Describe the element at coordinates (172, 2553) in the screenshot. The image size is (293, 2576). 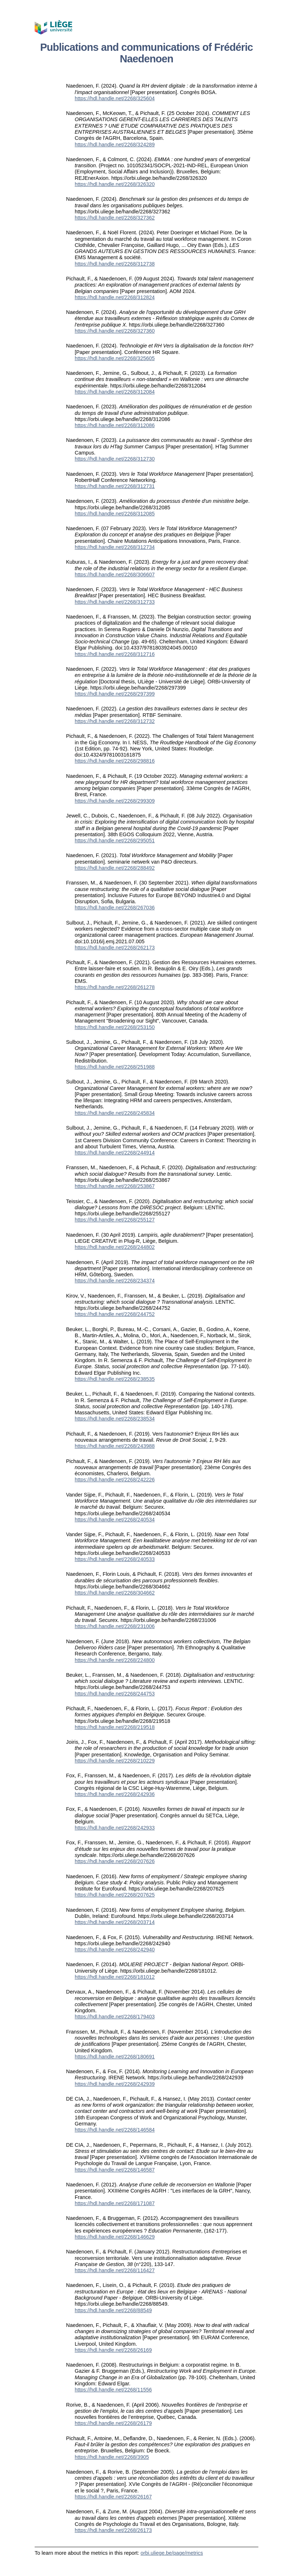
I see `orbi.uliege.be/page/metrics` at that location.